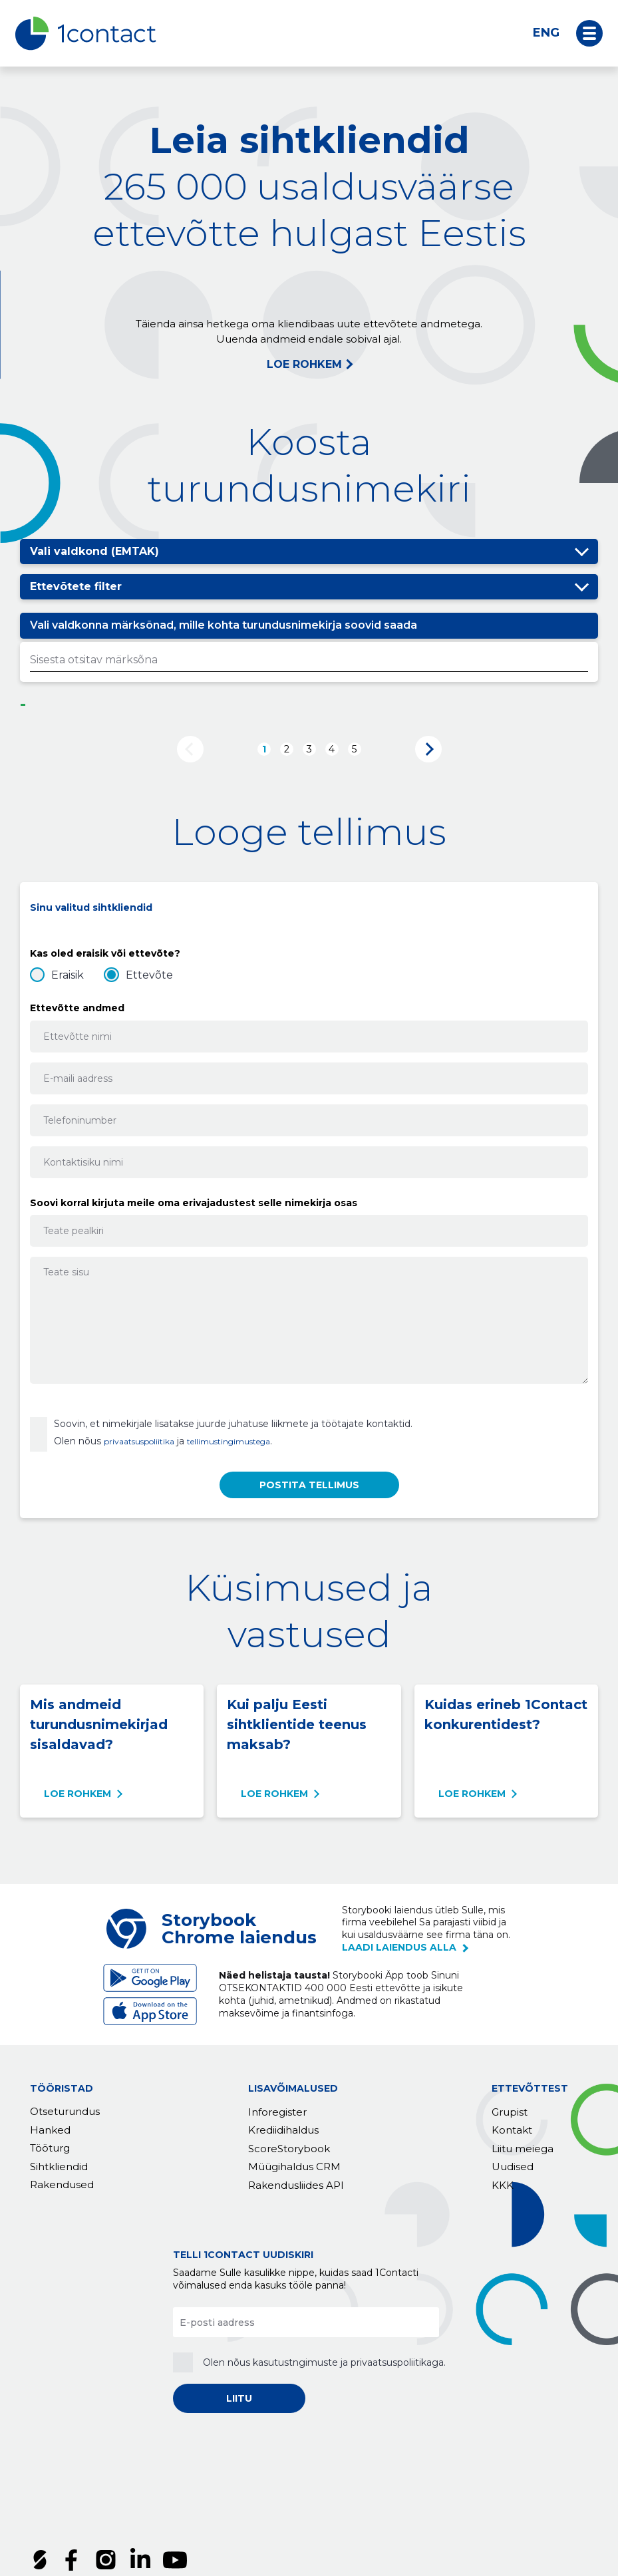 Image resolution: width=618 pixels, height=2576 pixels. Describe the element at coordinates (50, 2148) in the screenshot. I see `Tööturg` at that location.